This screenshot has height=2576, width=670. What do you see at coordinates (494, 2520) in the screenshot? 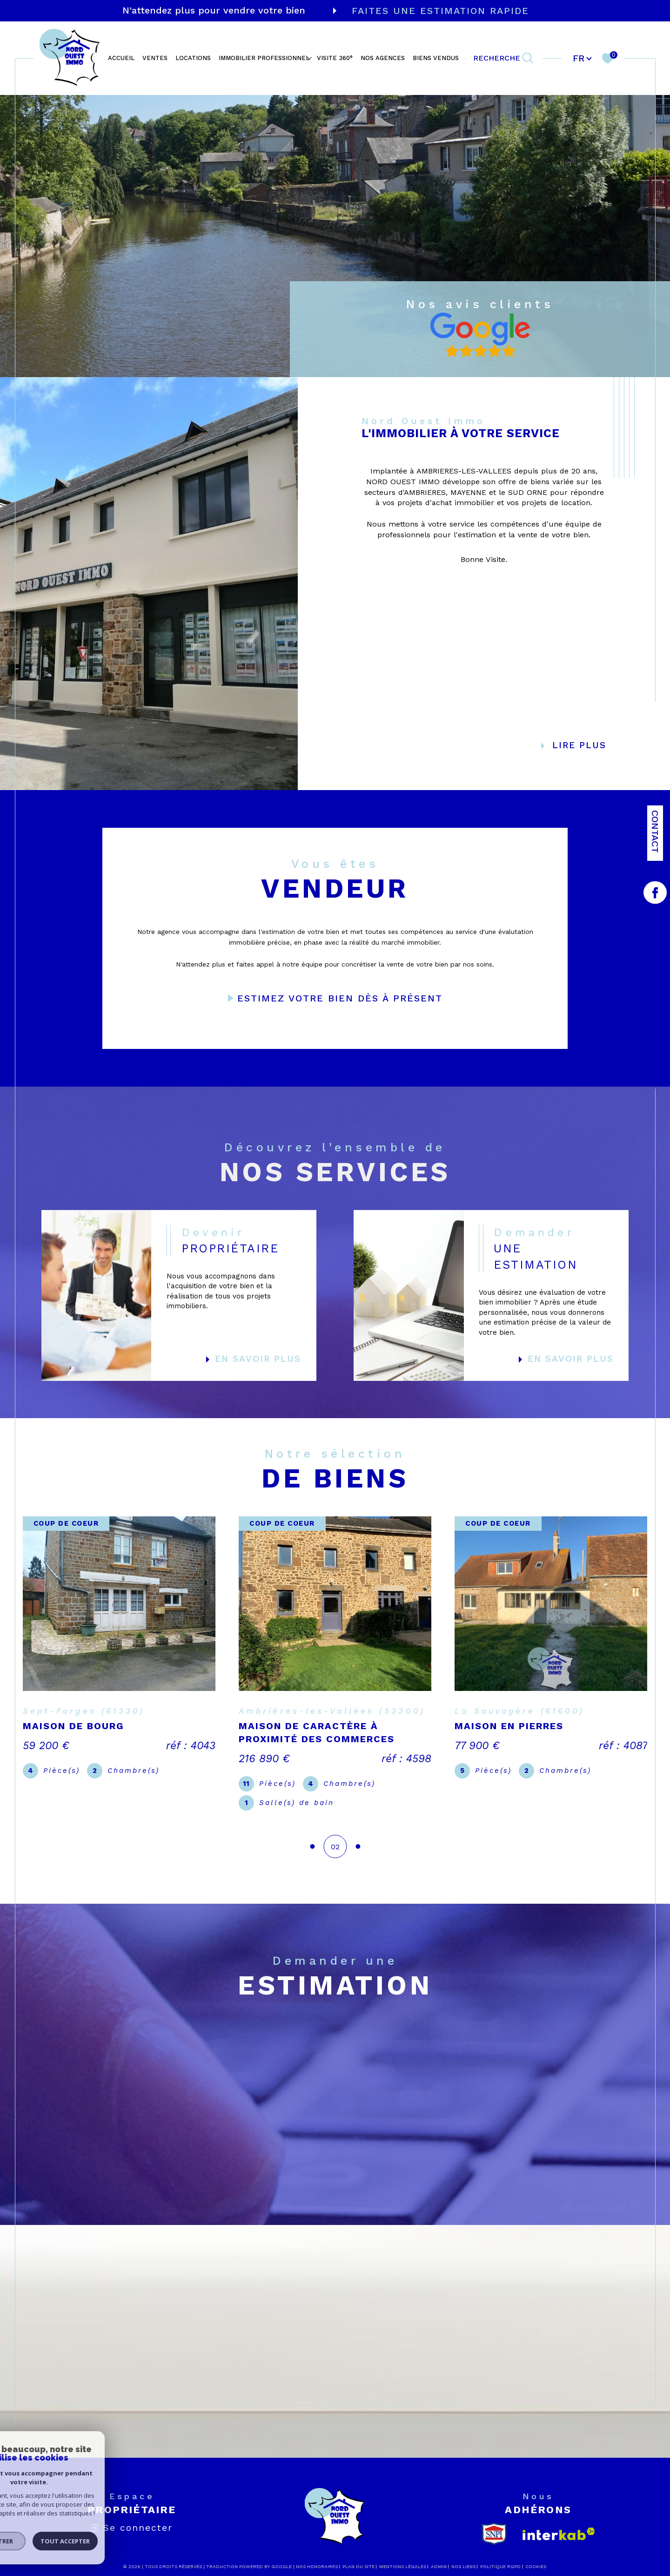
I see `[snpi - Ouverture dans une nouvelle fenêtre]` at bounding box center [494, 2520].